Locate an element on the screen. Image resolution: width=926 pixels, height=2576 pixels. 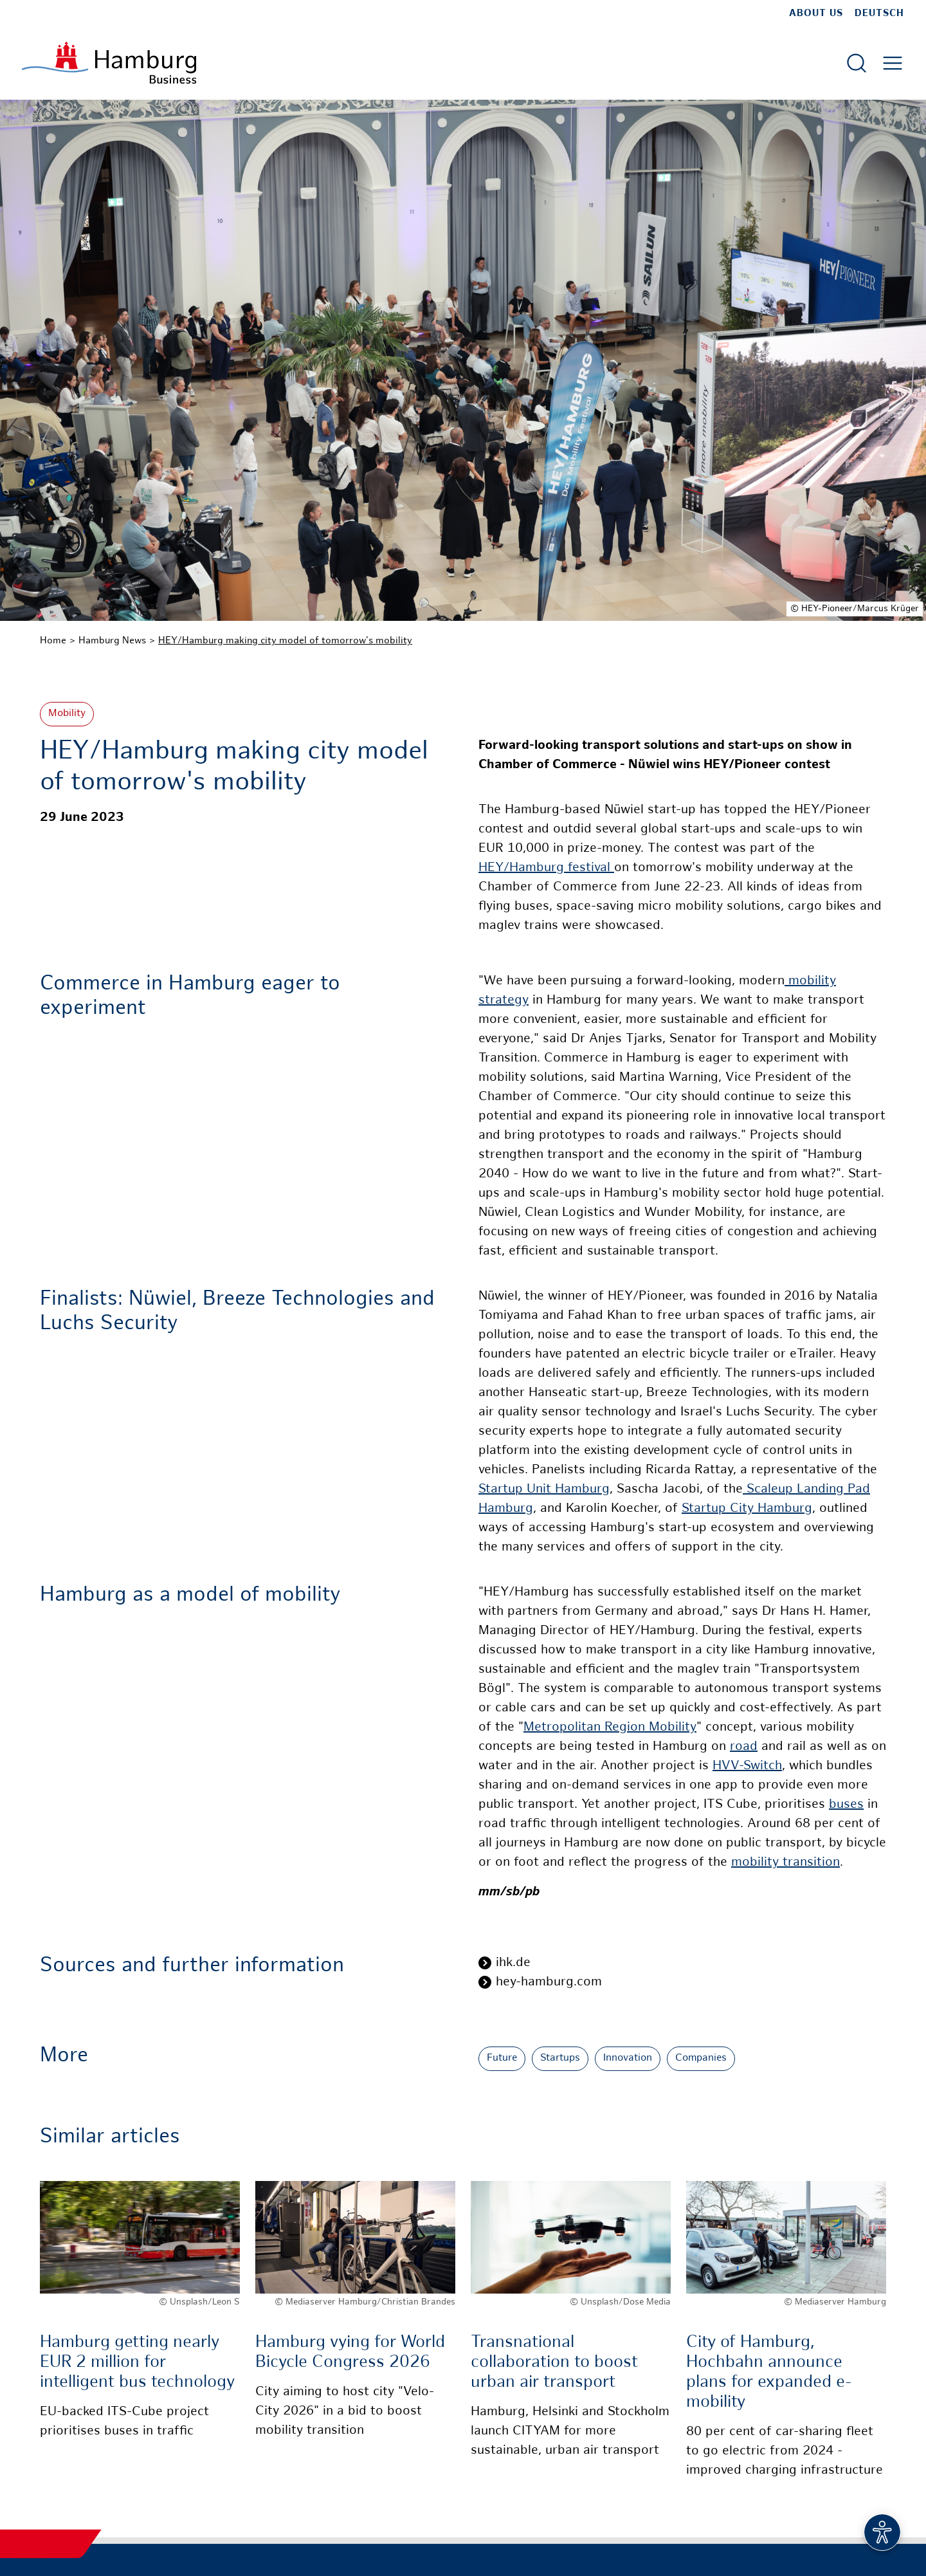
mobility transition is located at coordinates (785, 1863).